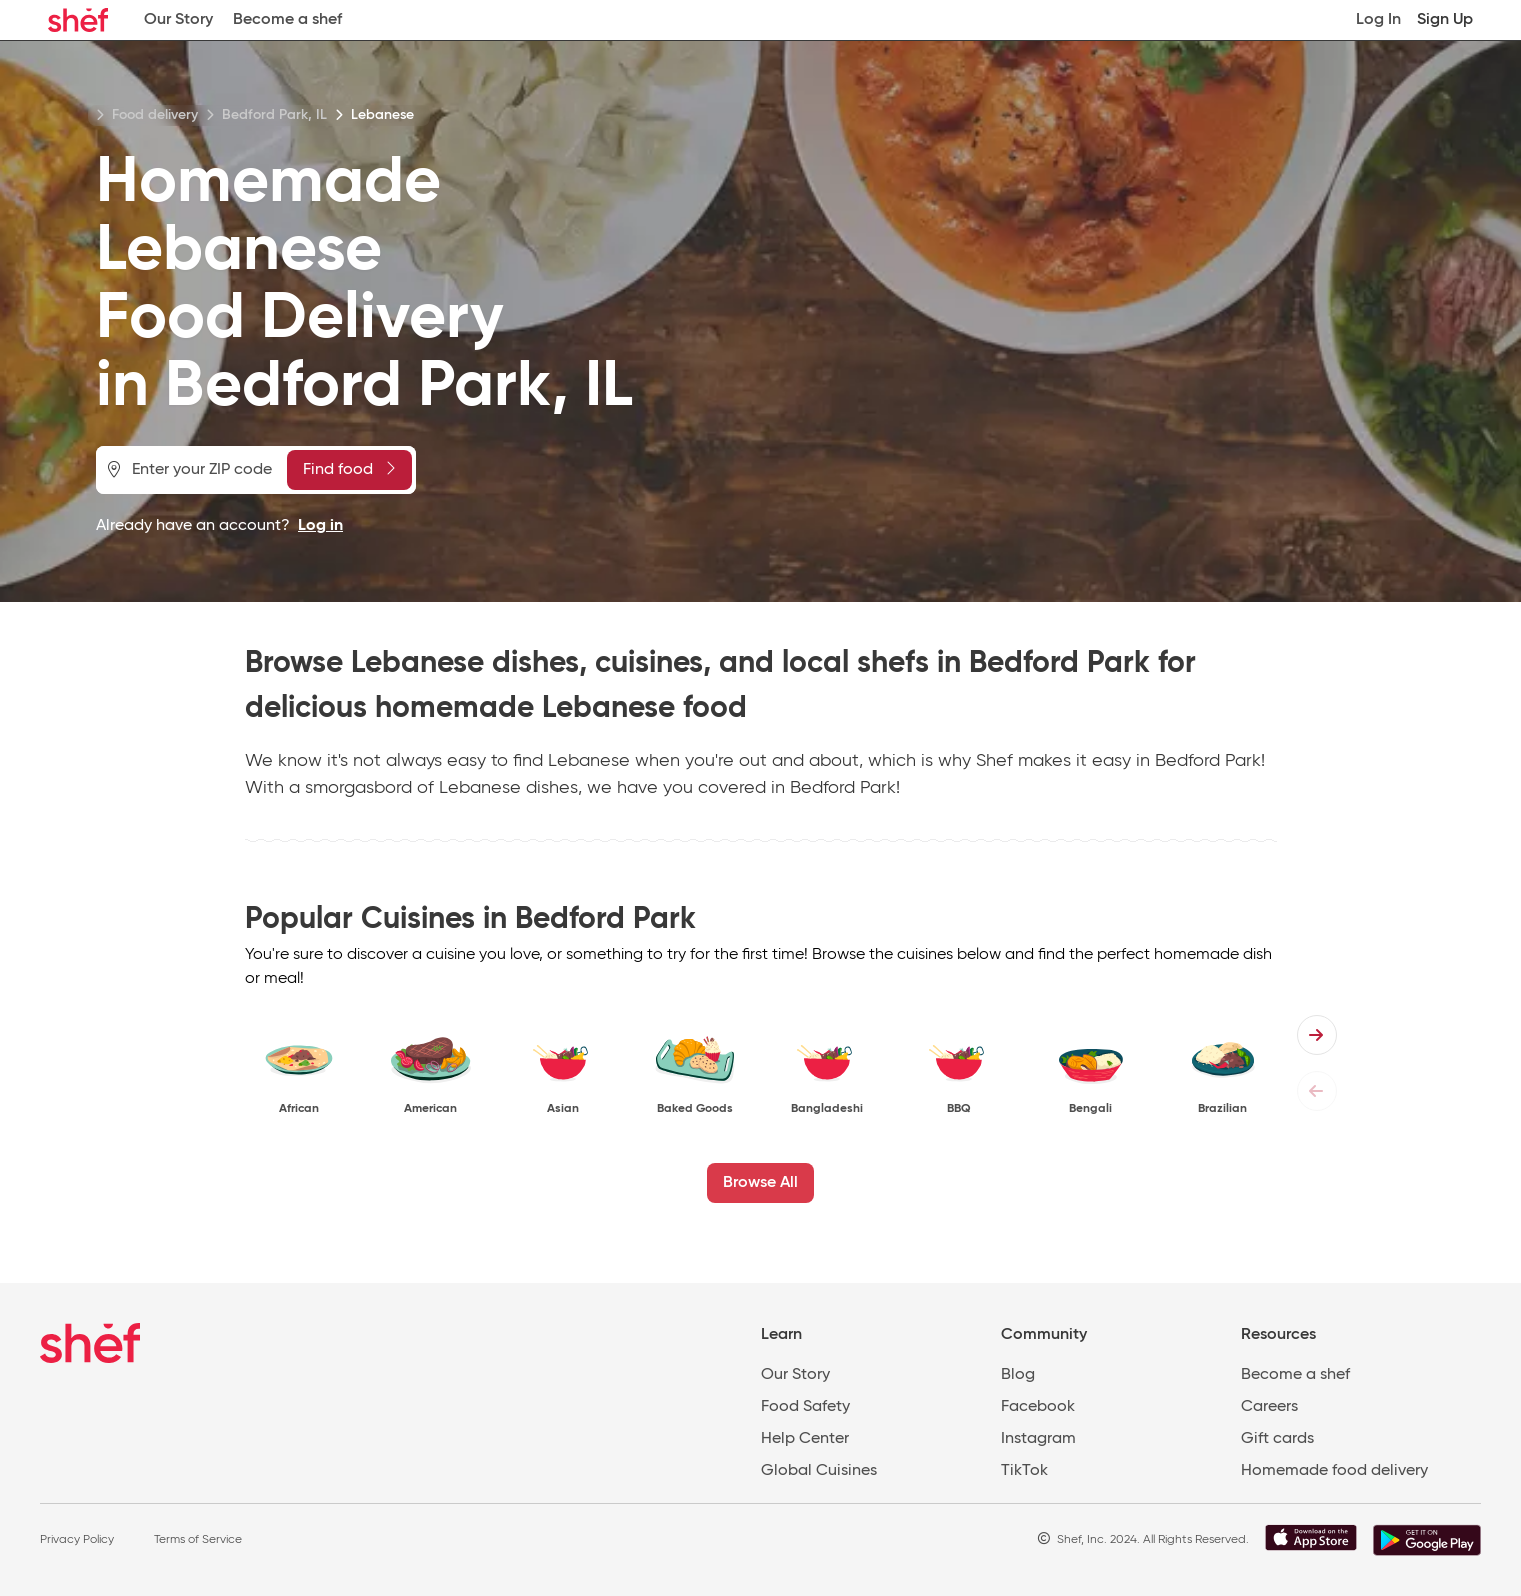  Describe the element at coordinates (1038, 1439) in the screenshot. I see `Instagram` at that location.